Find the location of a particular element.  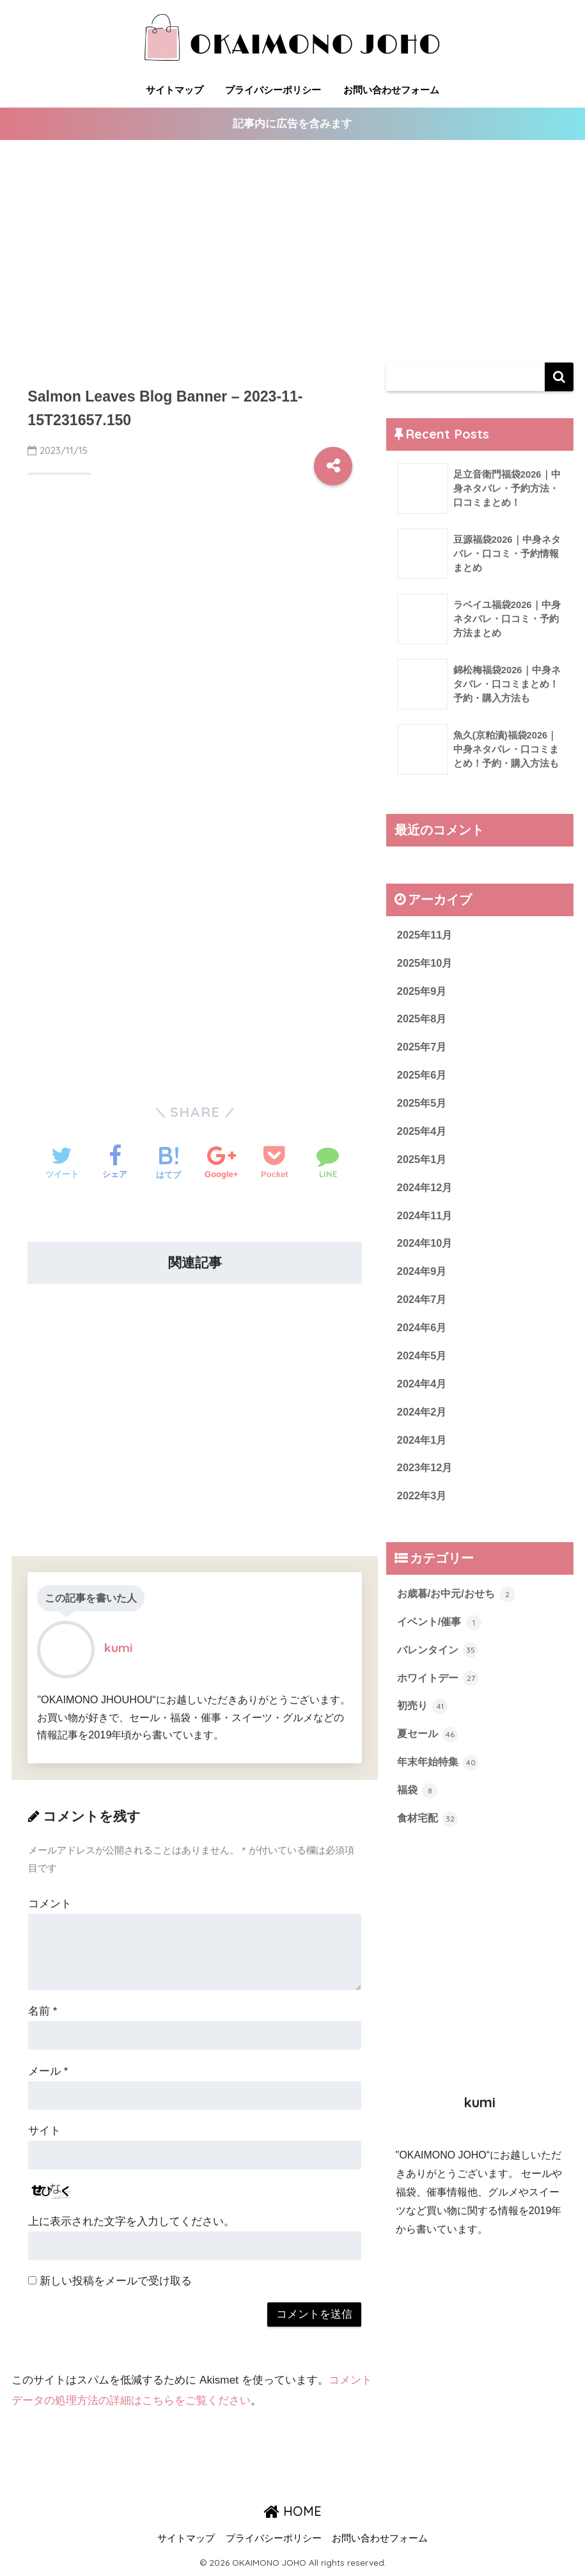

HOME is located at coordinates (292, 2512).